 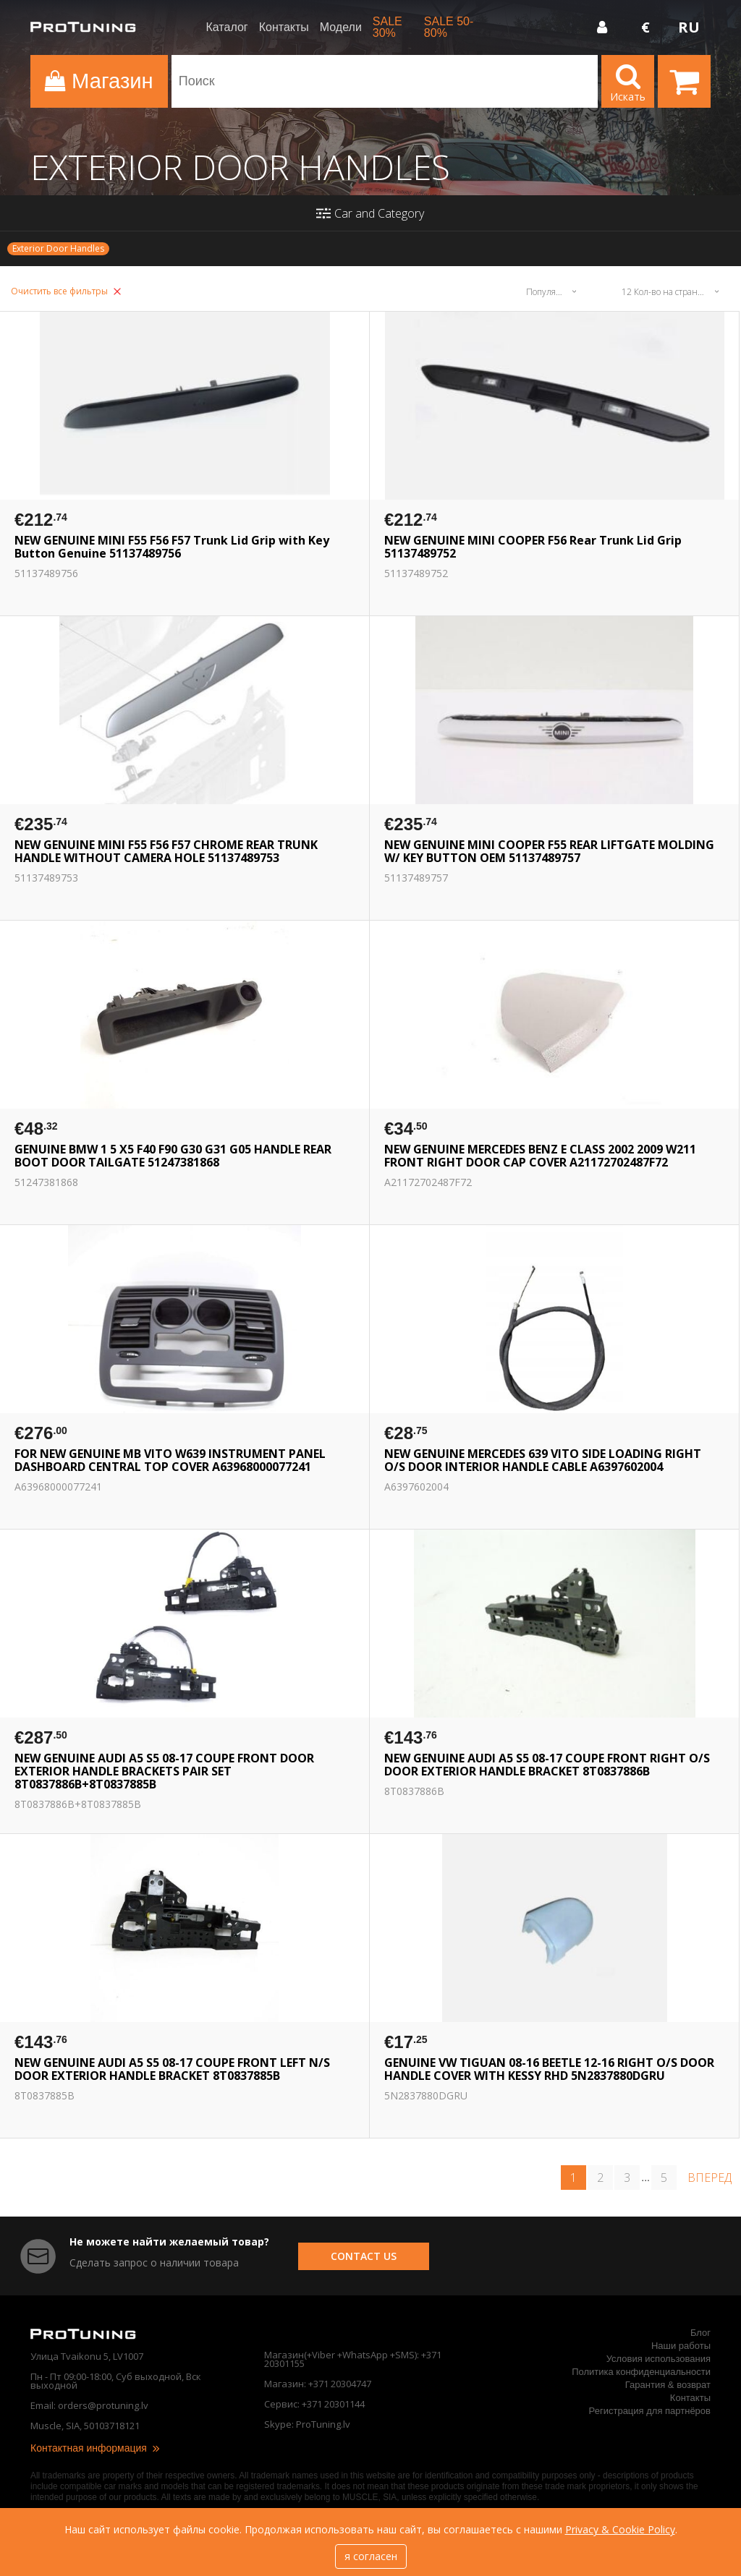 I want to click on Очистить все фильтры, so click(x=66, y=291).